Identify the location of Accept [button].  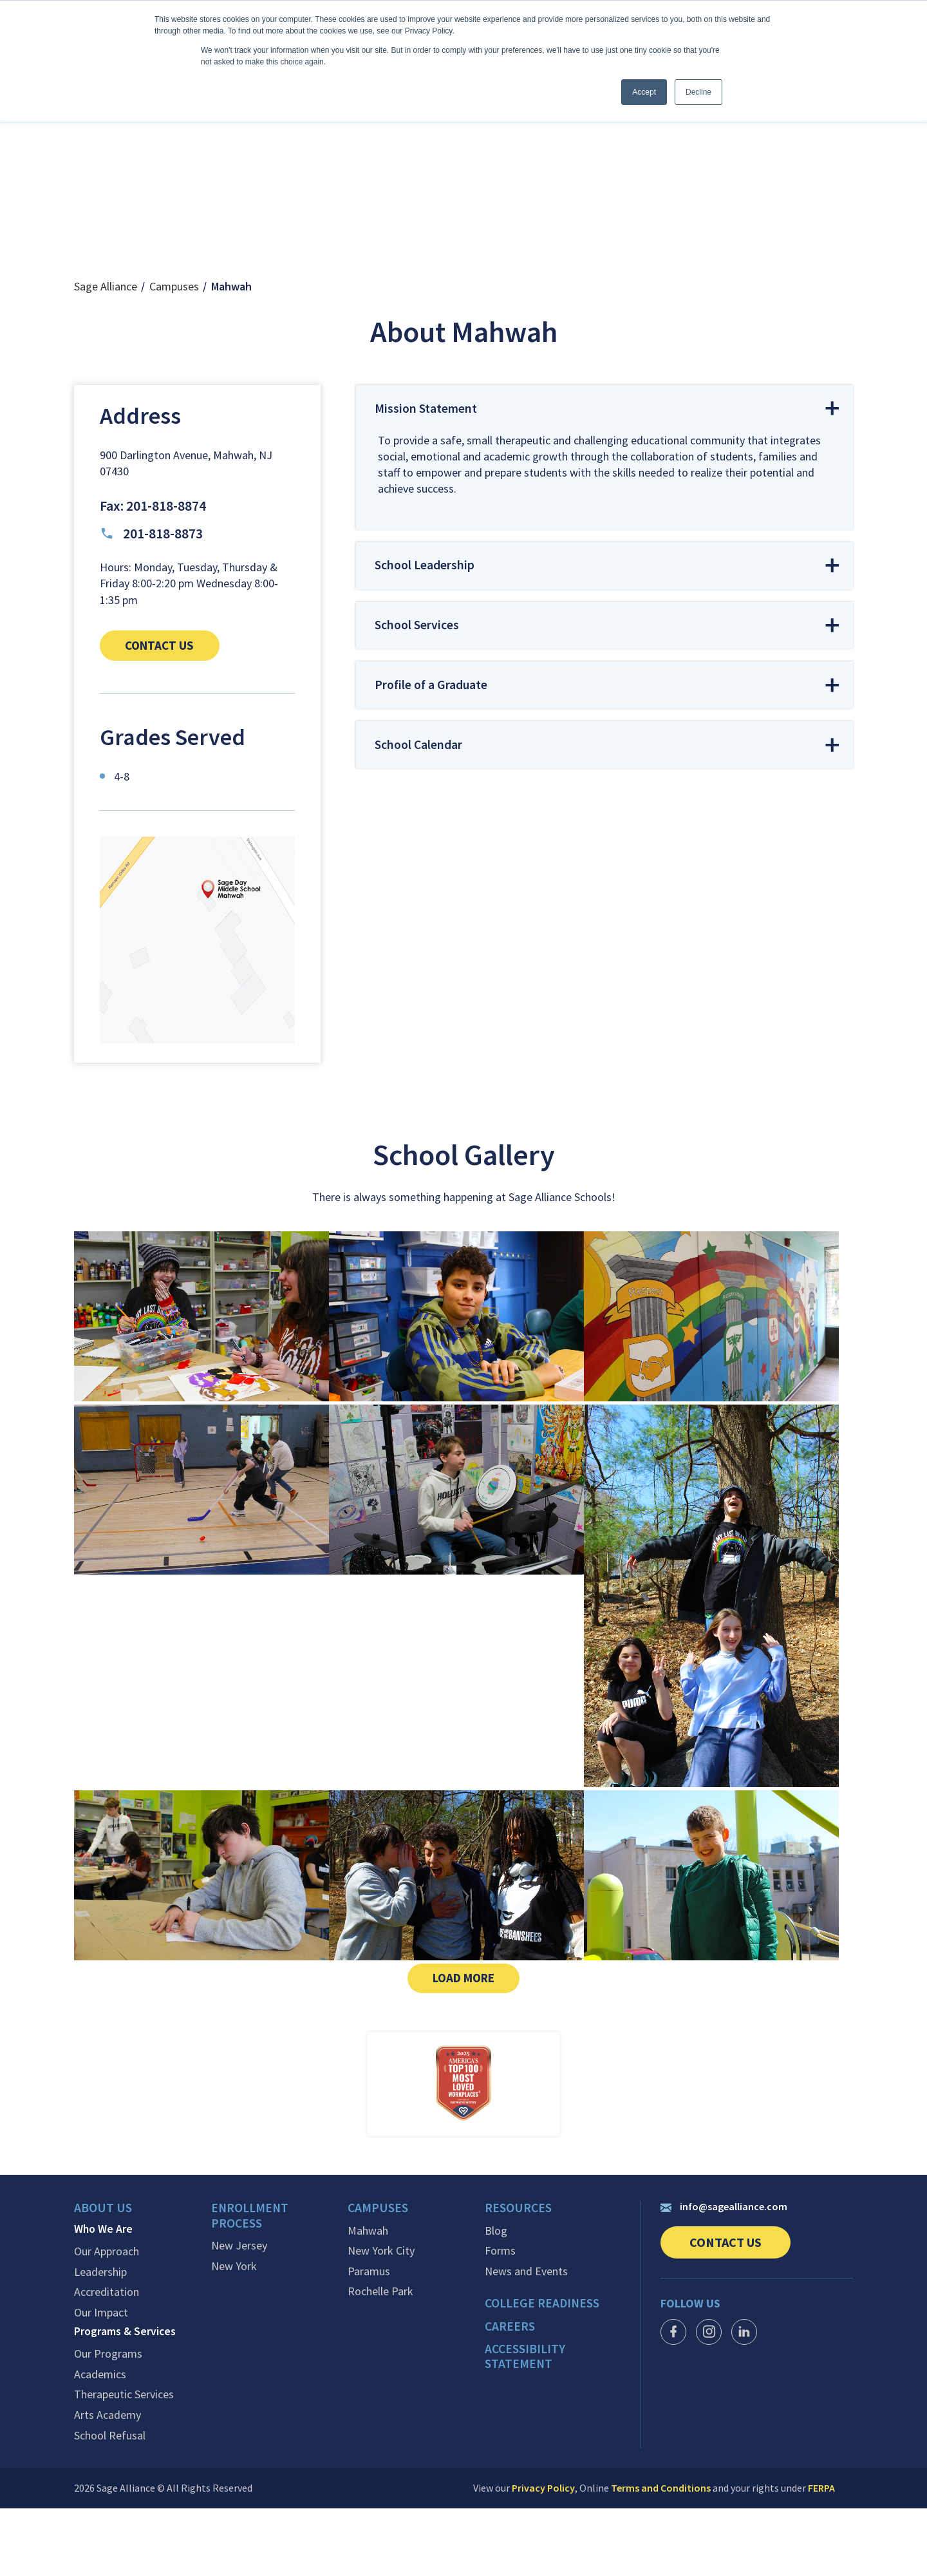
(644, 92).